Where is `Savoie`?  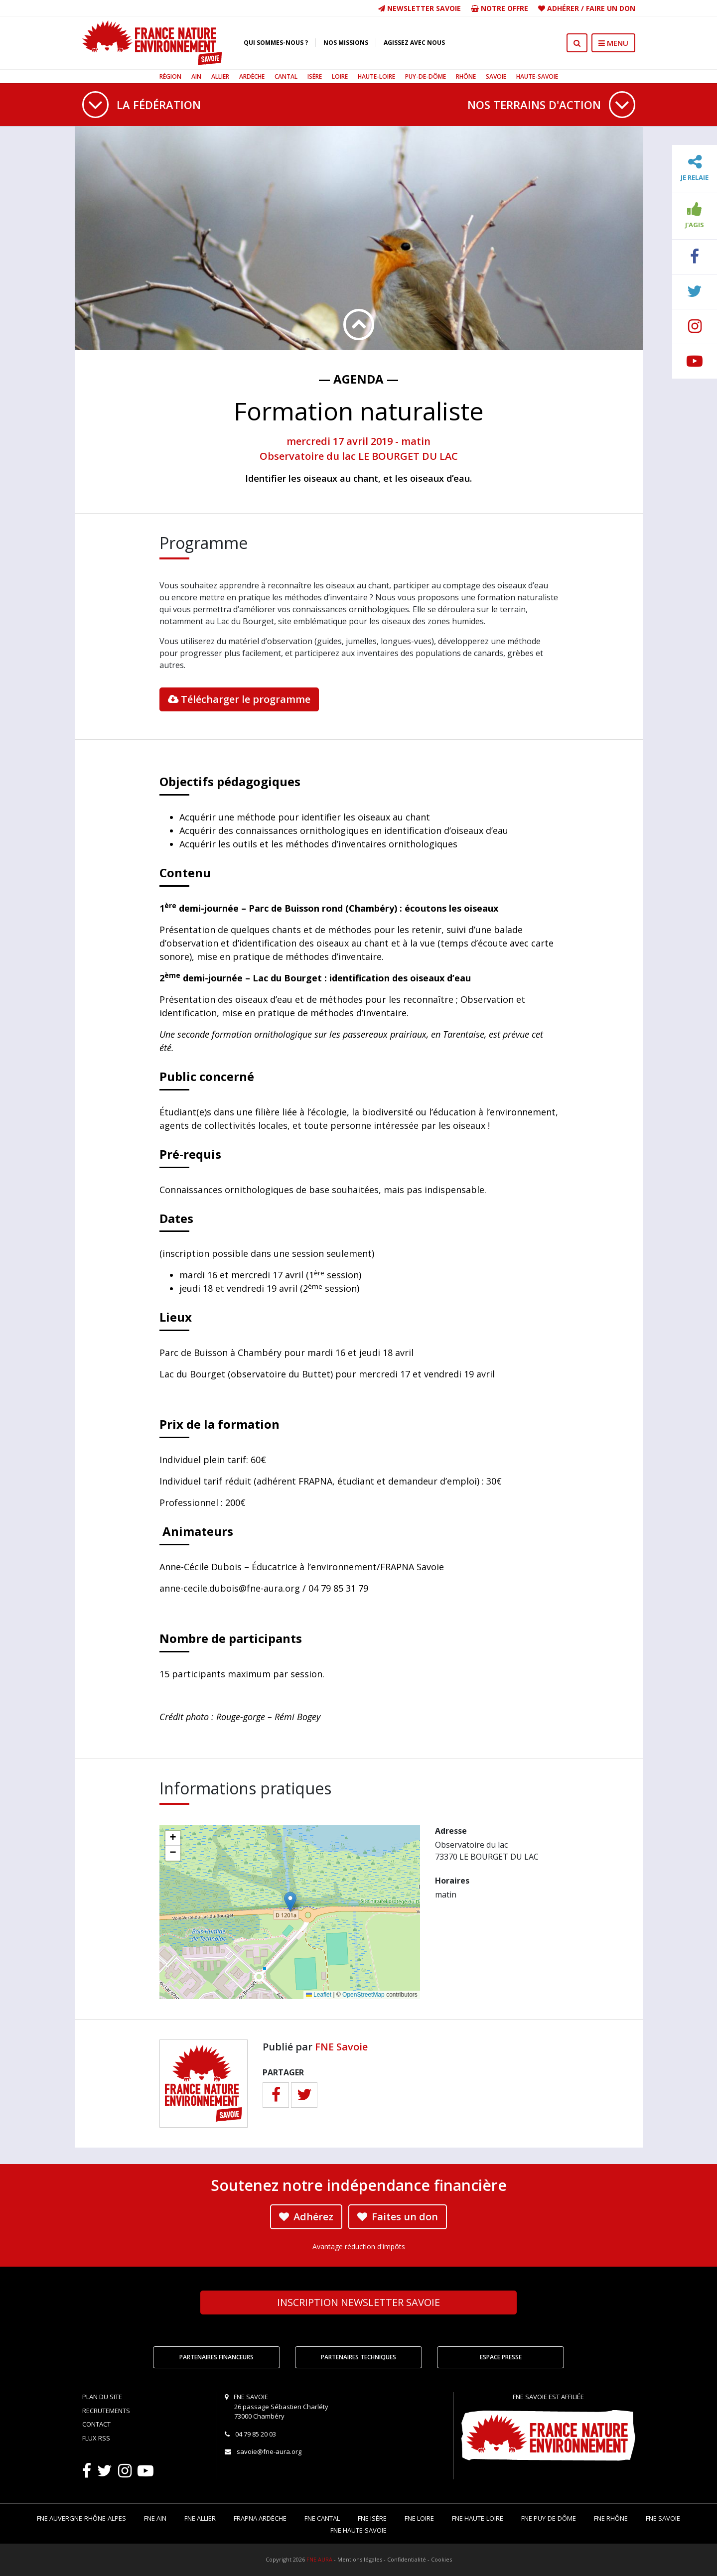 Savoie is located at coordinates (496, 76).